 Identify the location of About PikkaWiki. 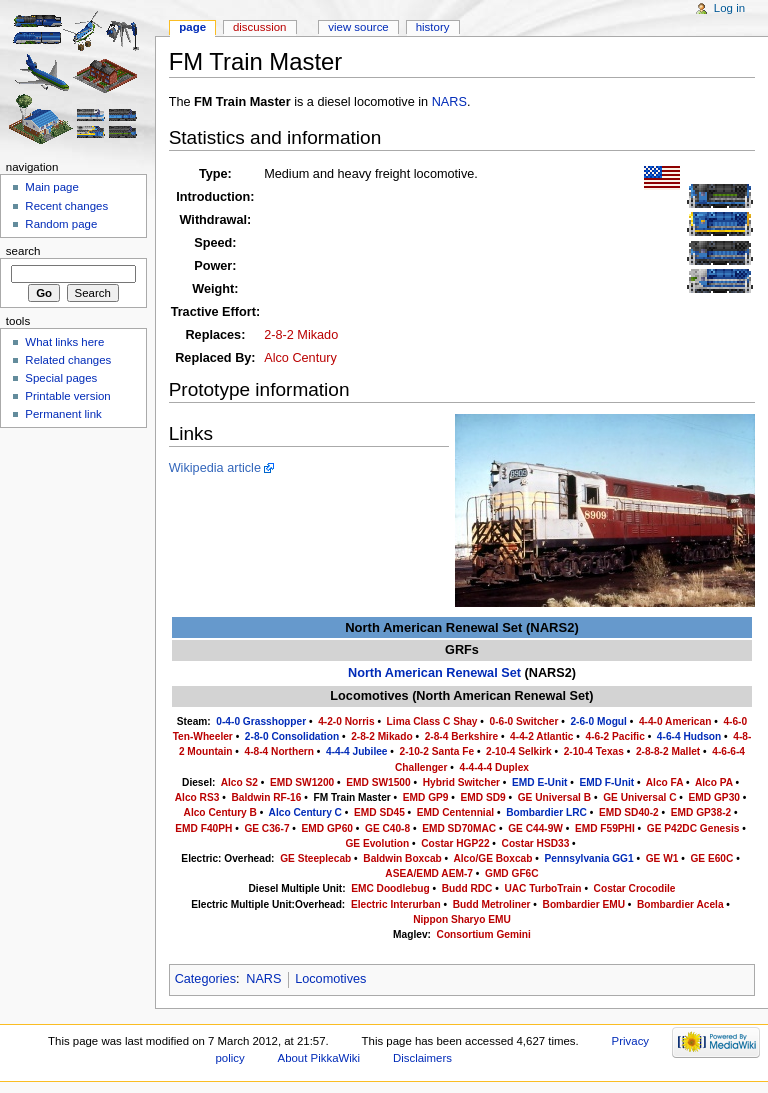
(319, 1058).